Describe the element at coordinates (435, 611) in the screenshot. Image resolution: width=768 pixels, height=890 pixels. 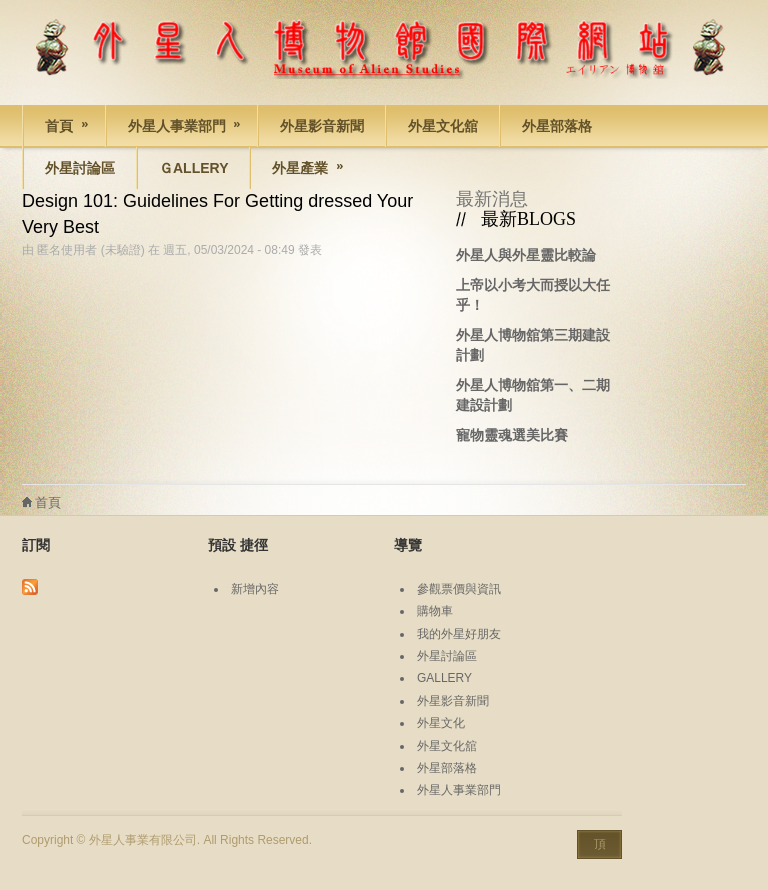
I see `購物車` at that location.